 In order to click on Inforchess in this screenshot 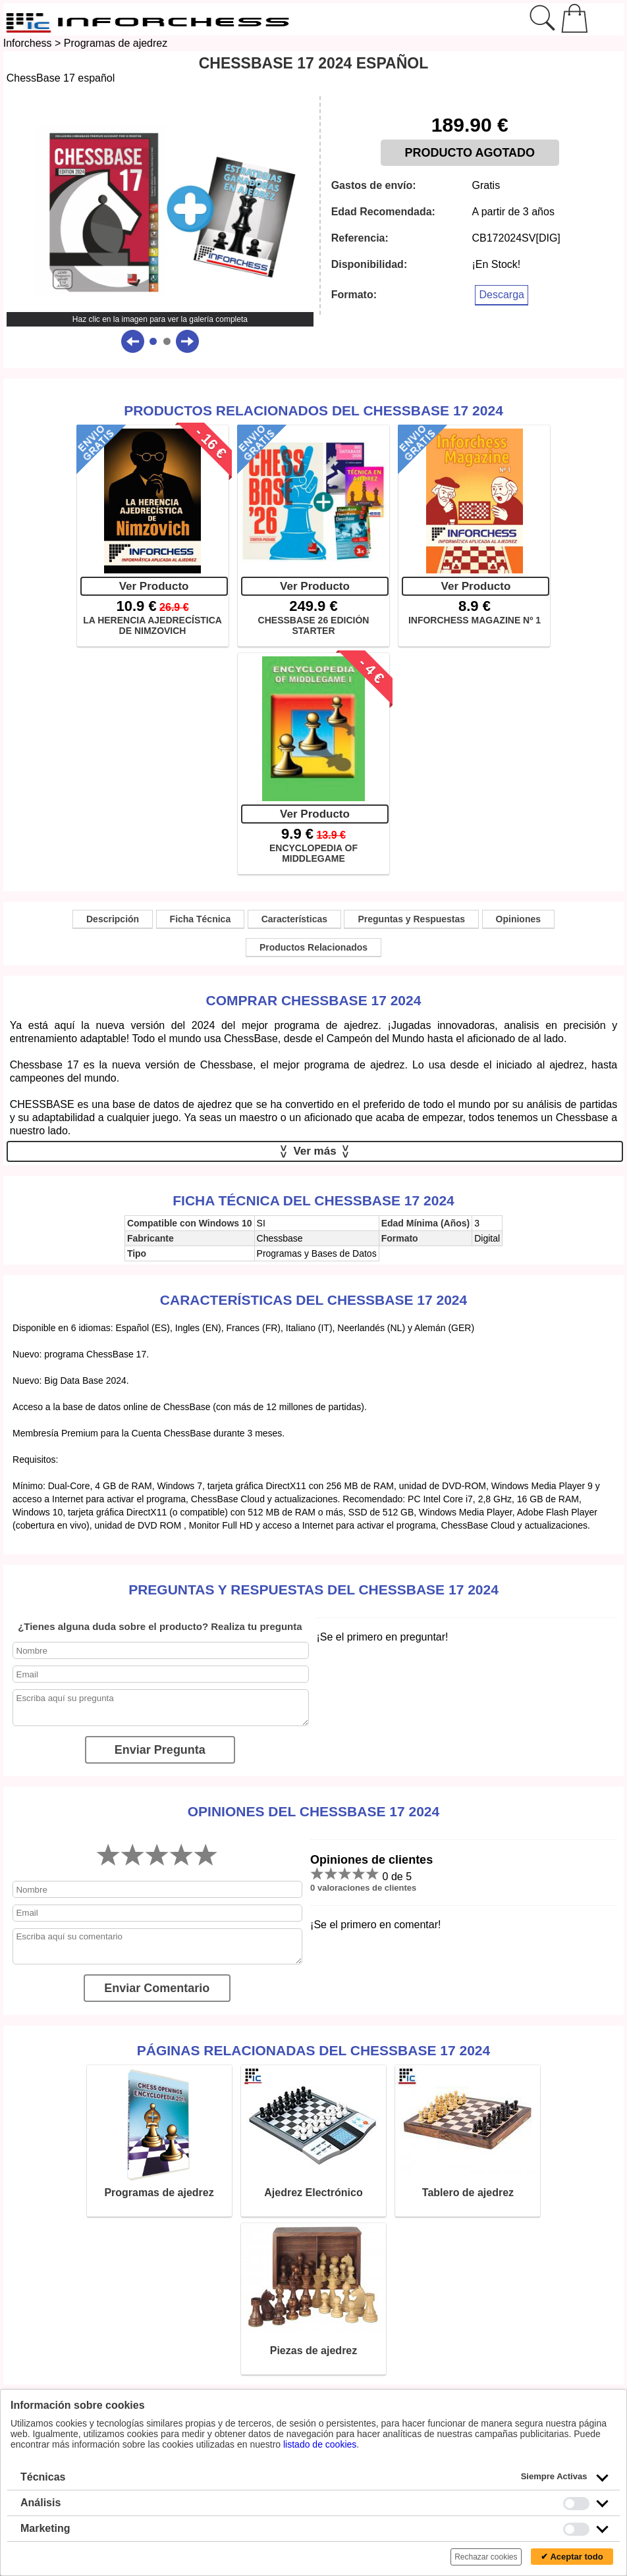, I will do `click(27, 43)`.